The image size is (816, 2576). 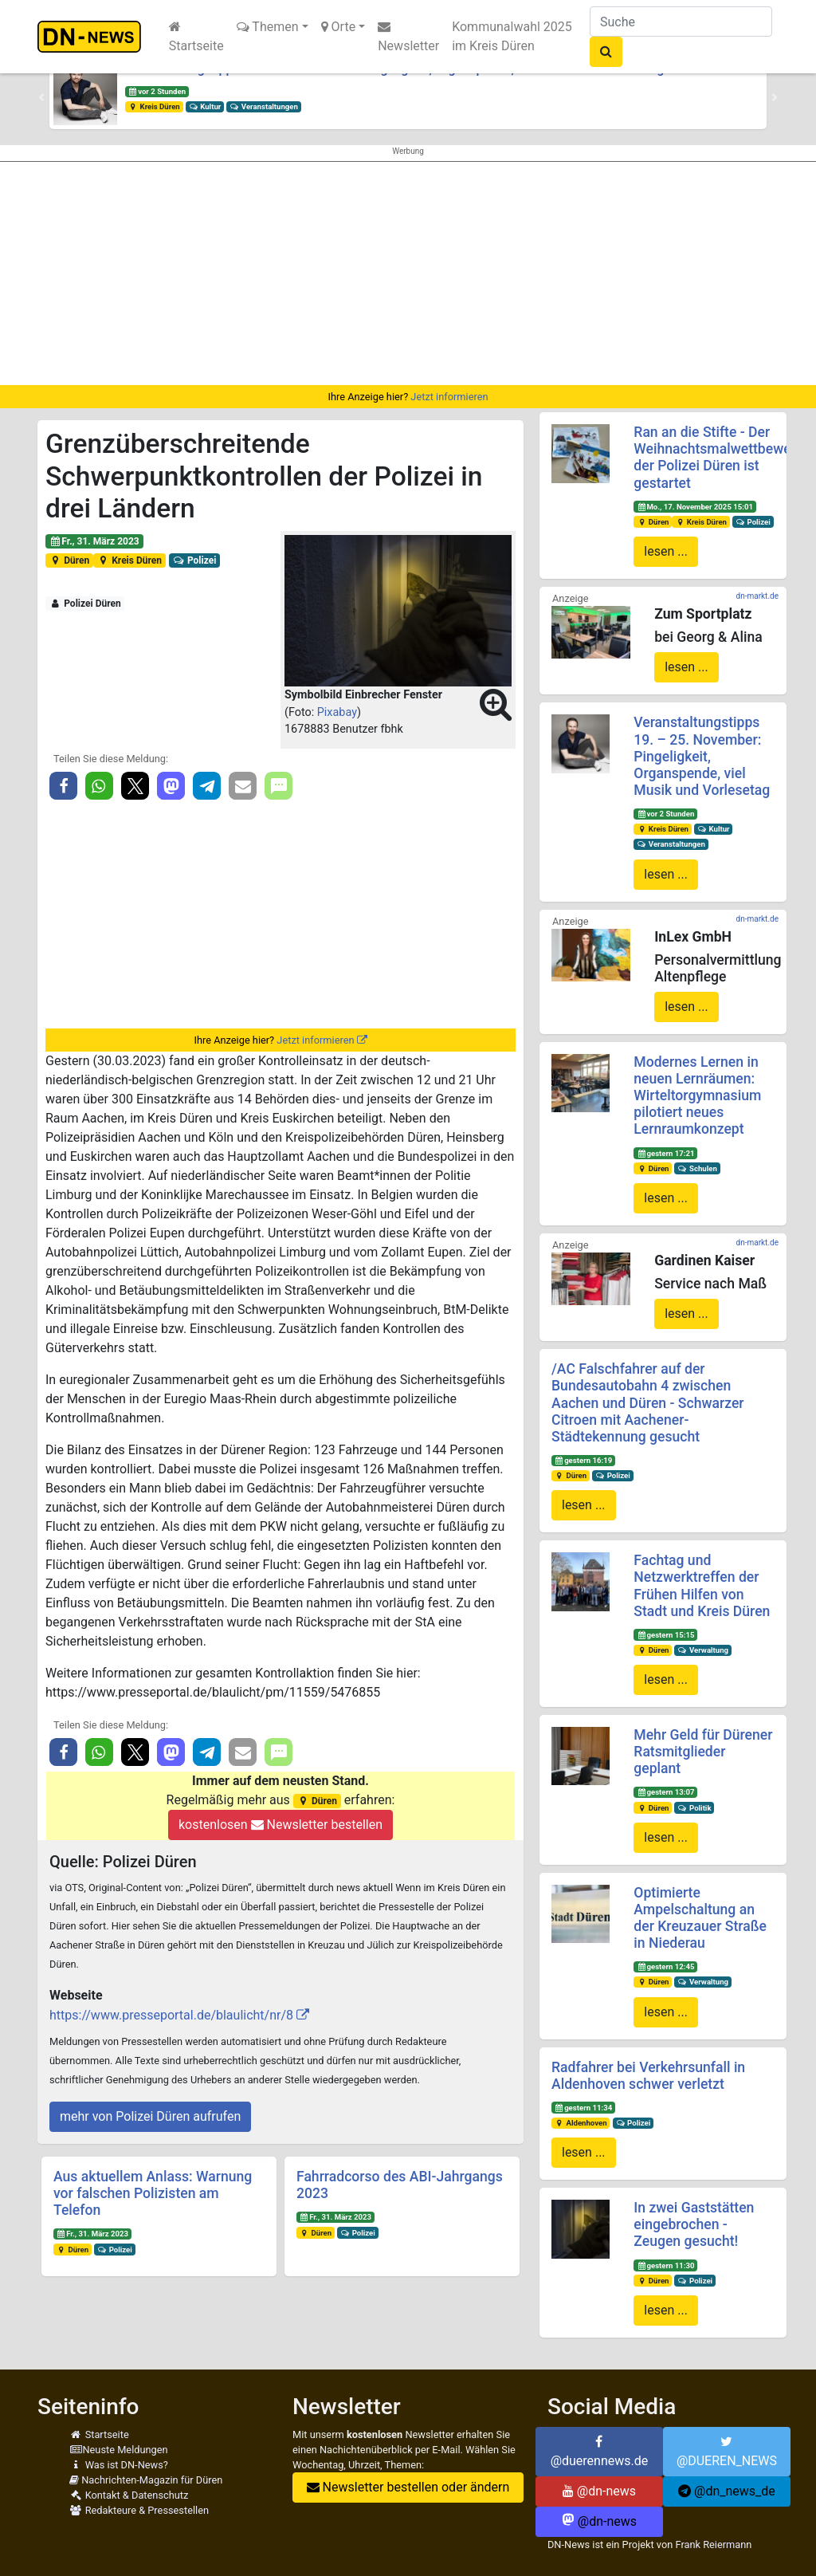 What do you see at coordinates (696, 1168) in the screenshot?
I see `Schulen` at bounding box center [696, 1168].